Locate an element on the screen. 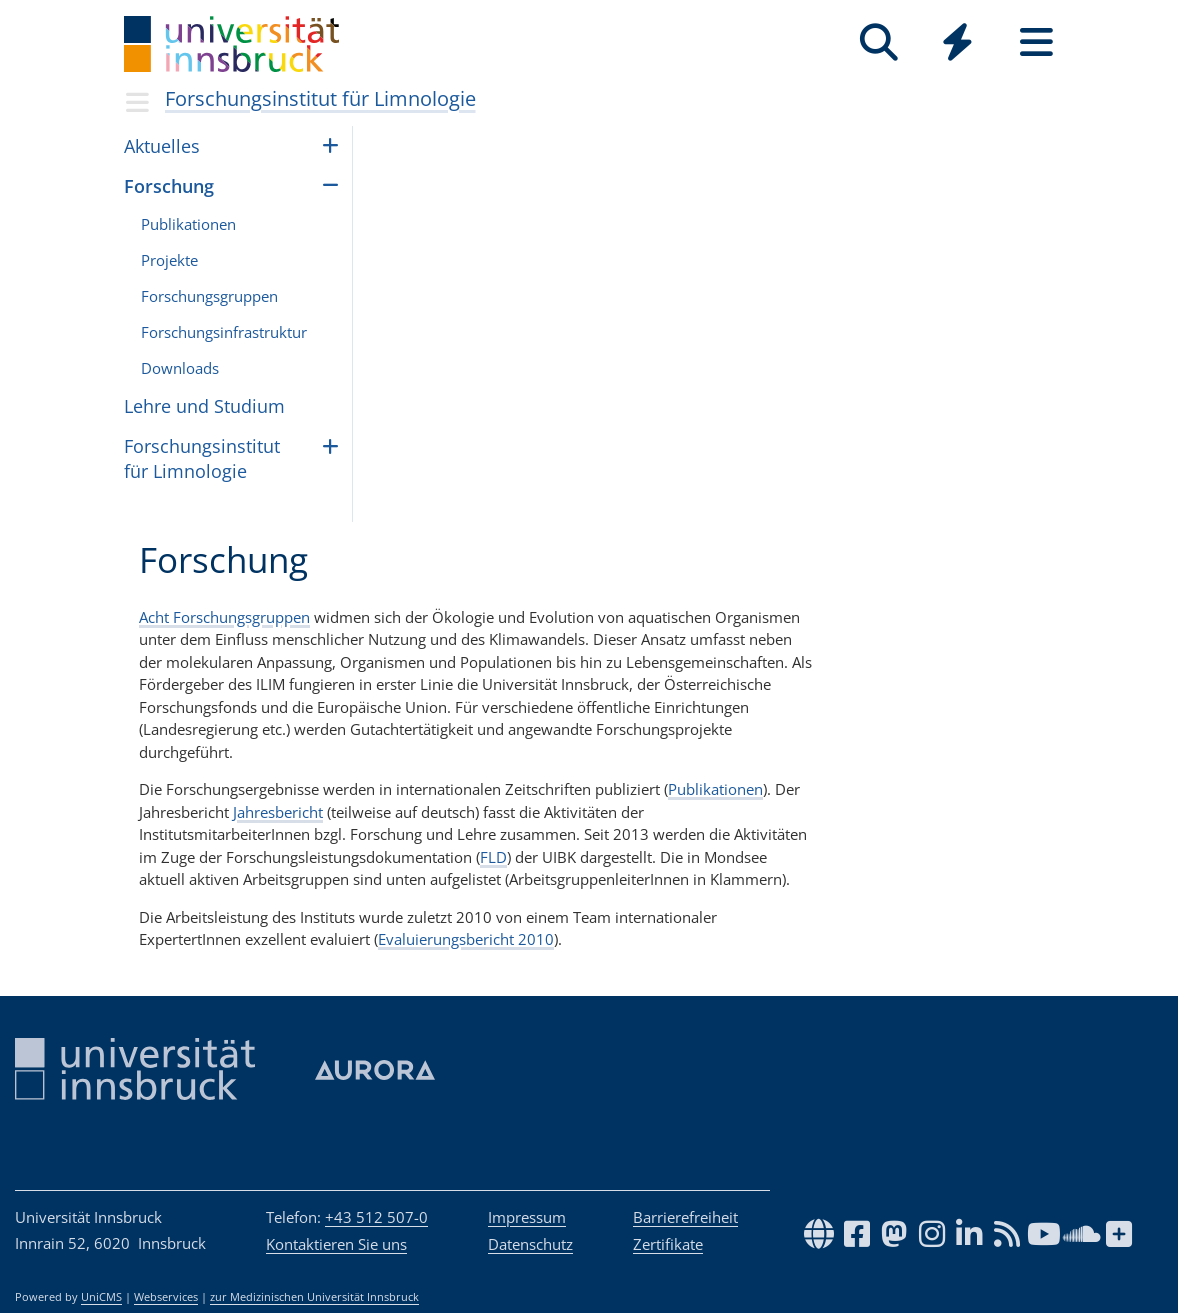 The width and height of the screenshot is (1178, 1313). Forschung is located at coordinates (169, 186).